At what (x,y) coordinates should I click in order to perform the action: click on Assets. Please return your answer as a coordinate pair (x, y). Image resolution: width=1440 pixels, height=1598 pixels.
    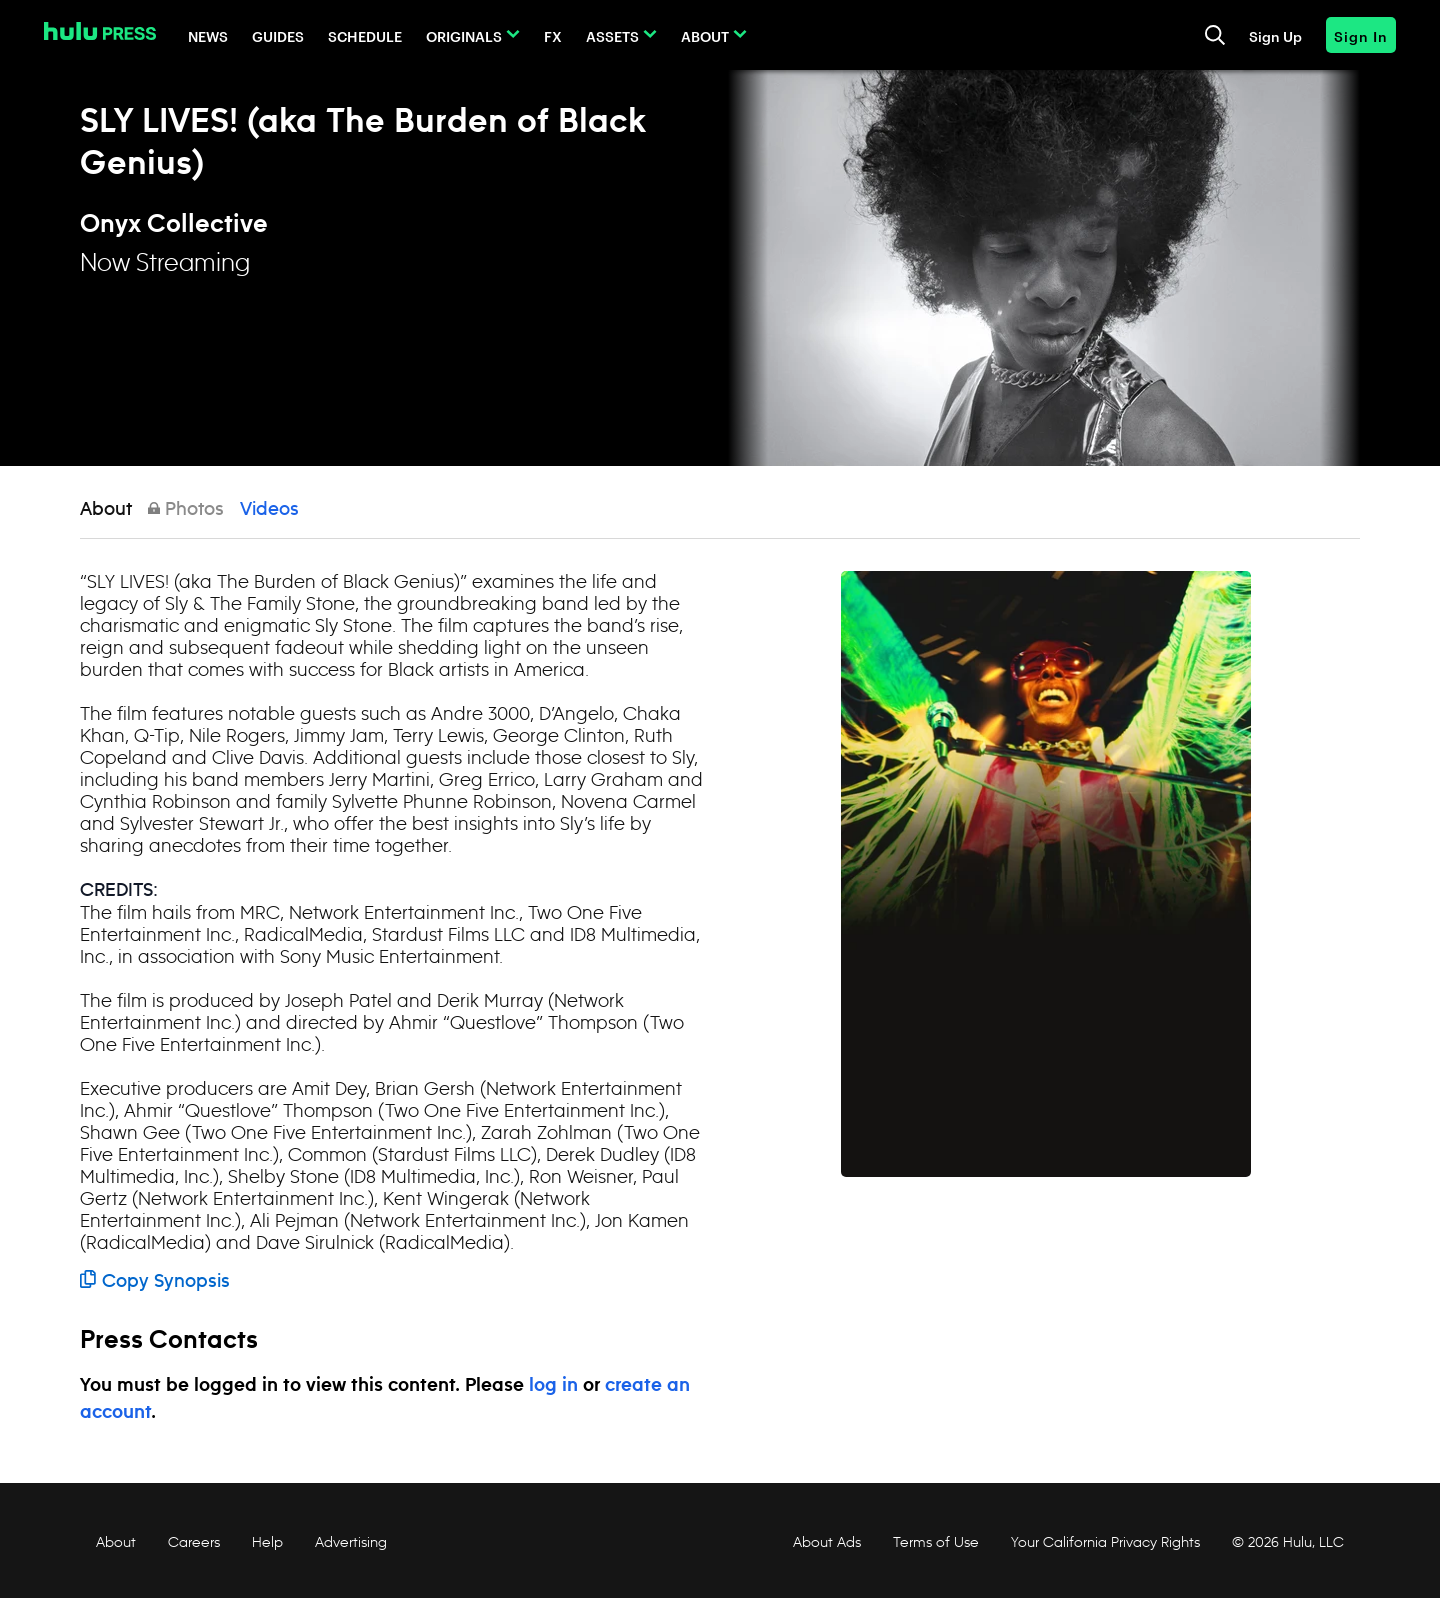
    Looking at the image, I should click on (612, 35).